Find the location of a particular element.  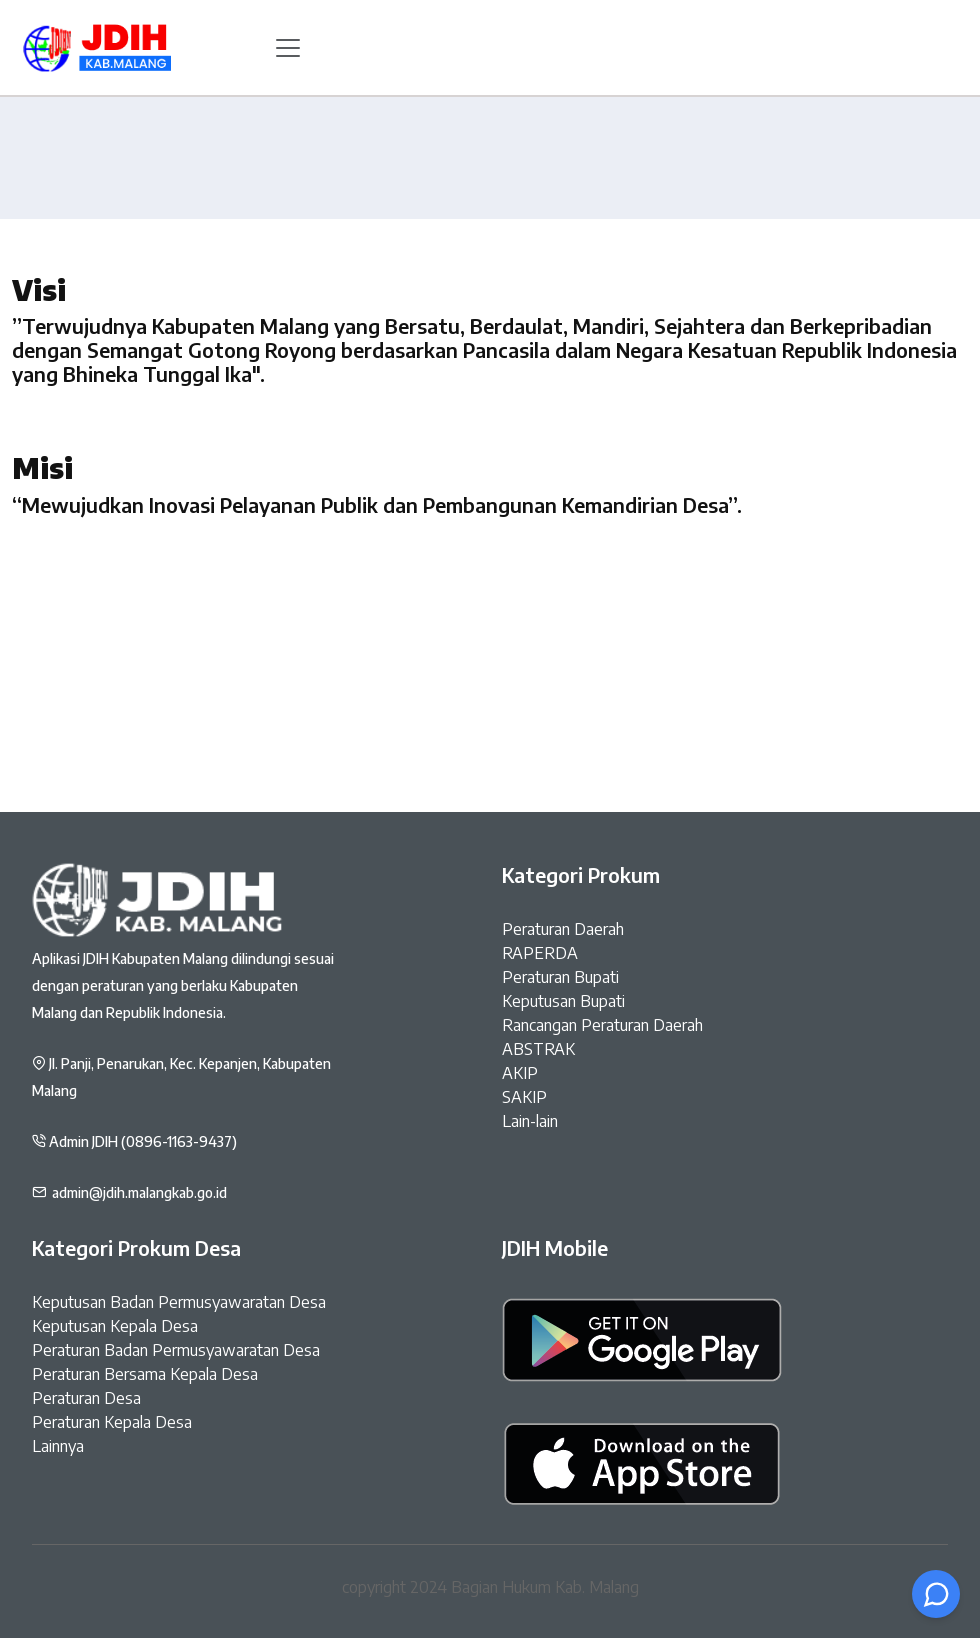

RAPERDA is located at coordinates (540, 953).